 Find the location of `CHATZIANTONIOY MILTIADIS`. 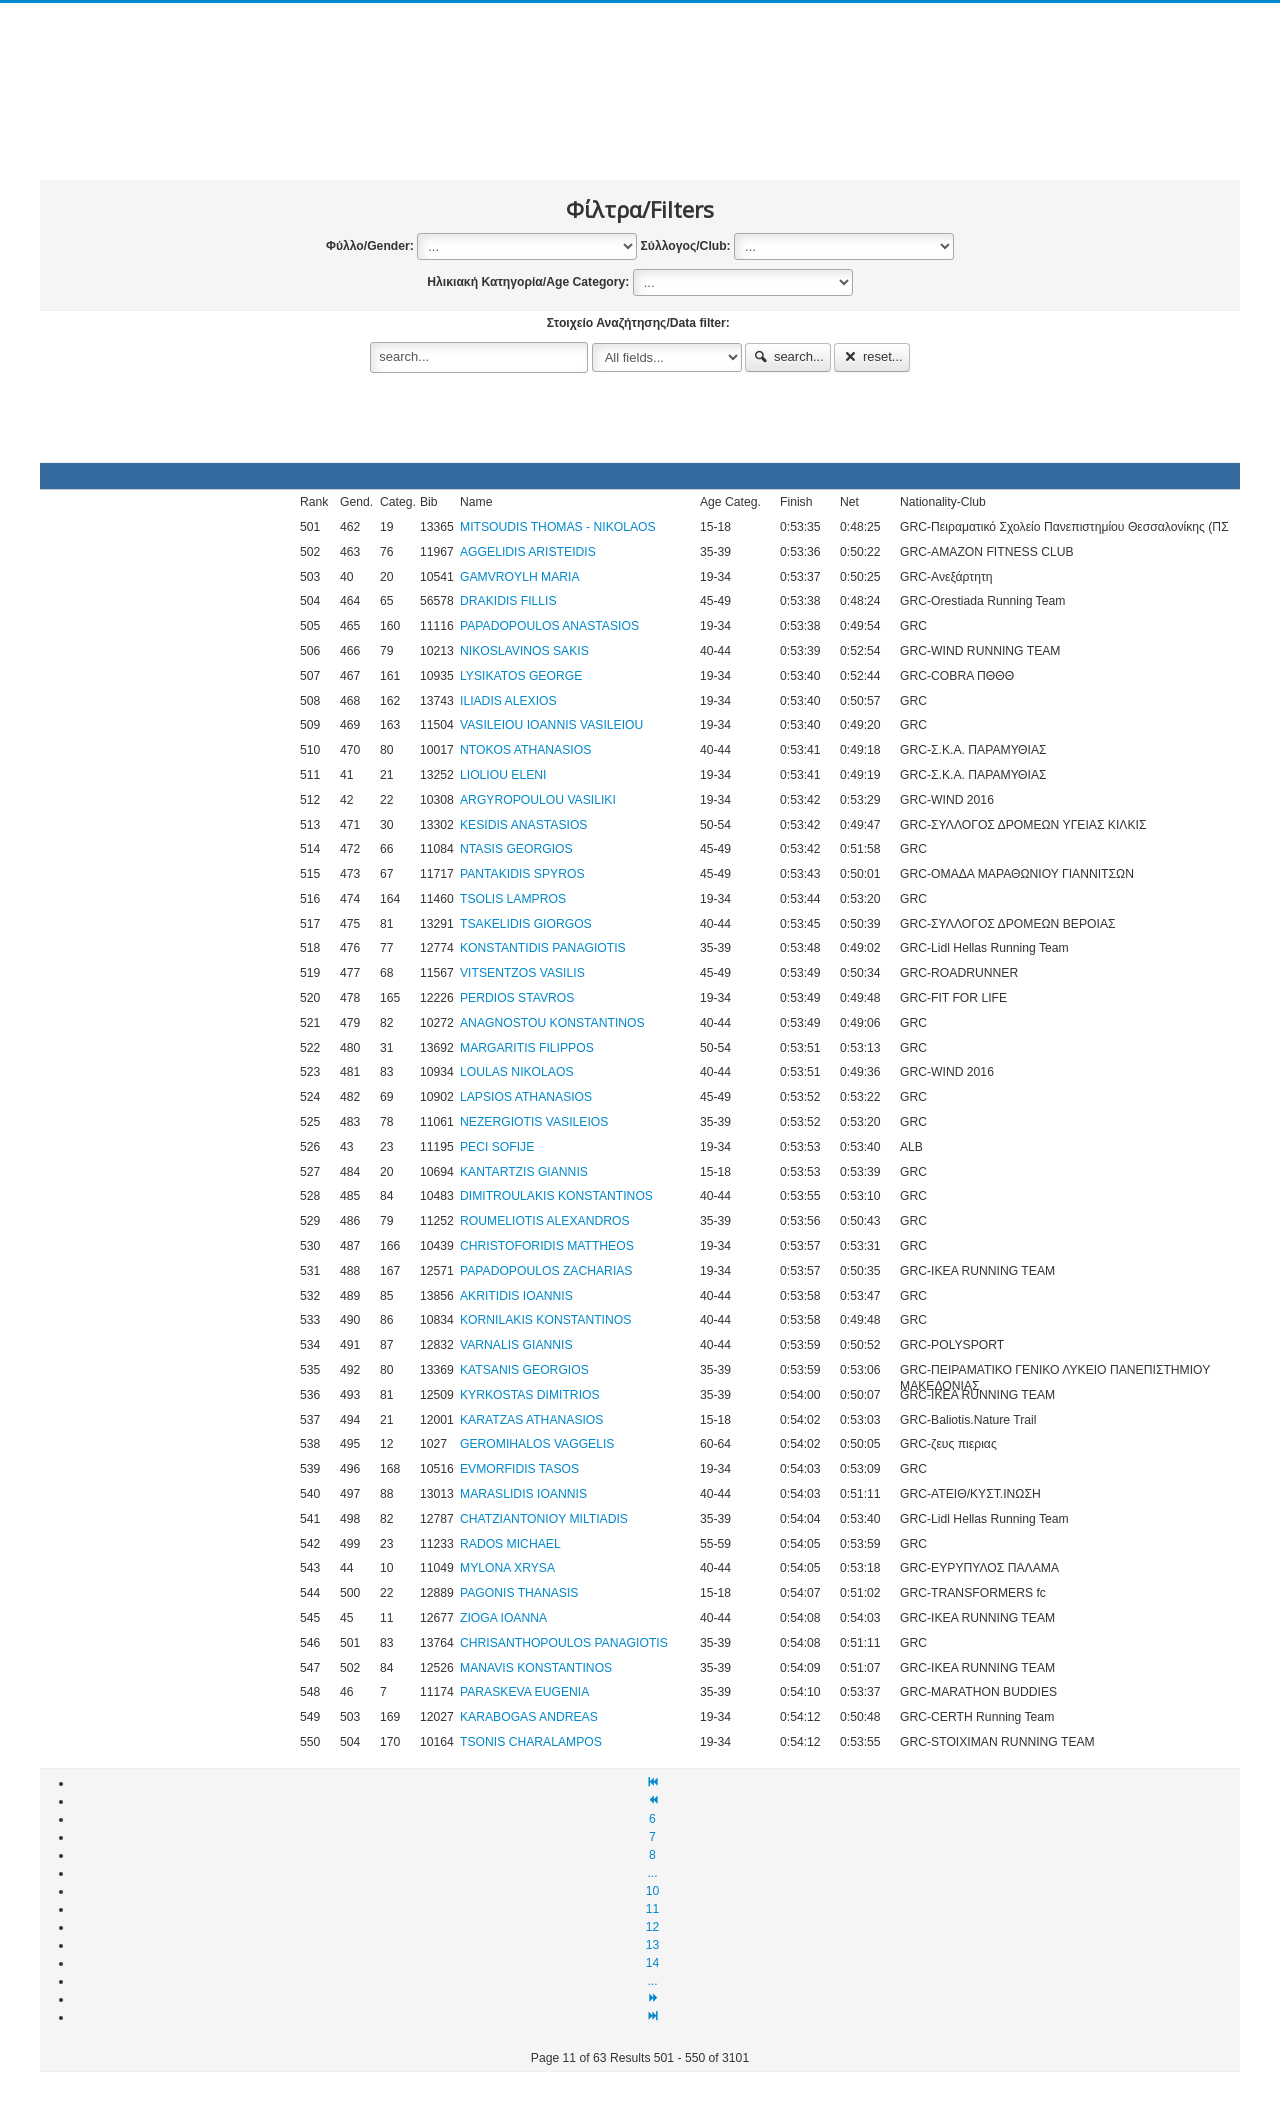

CHATZIANTONIOY MILTIADIS is located at coordinates (544, 1519).